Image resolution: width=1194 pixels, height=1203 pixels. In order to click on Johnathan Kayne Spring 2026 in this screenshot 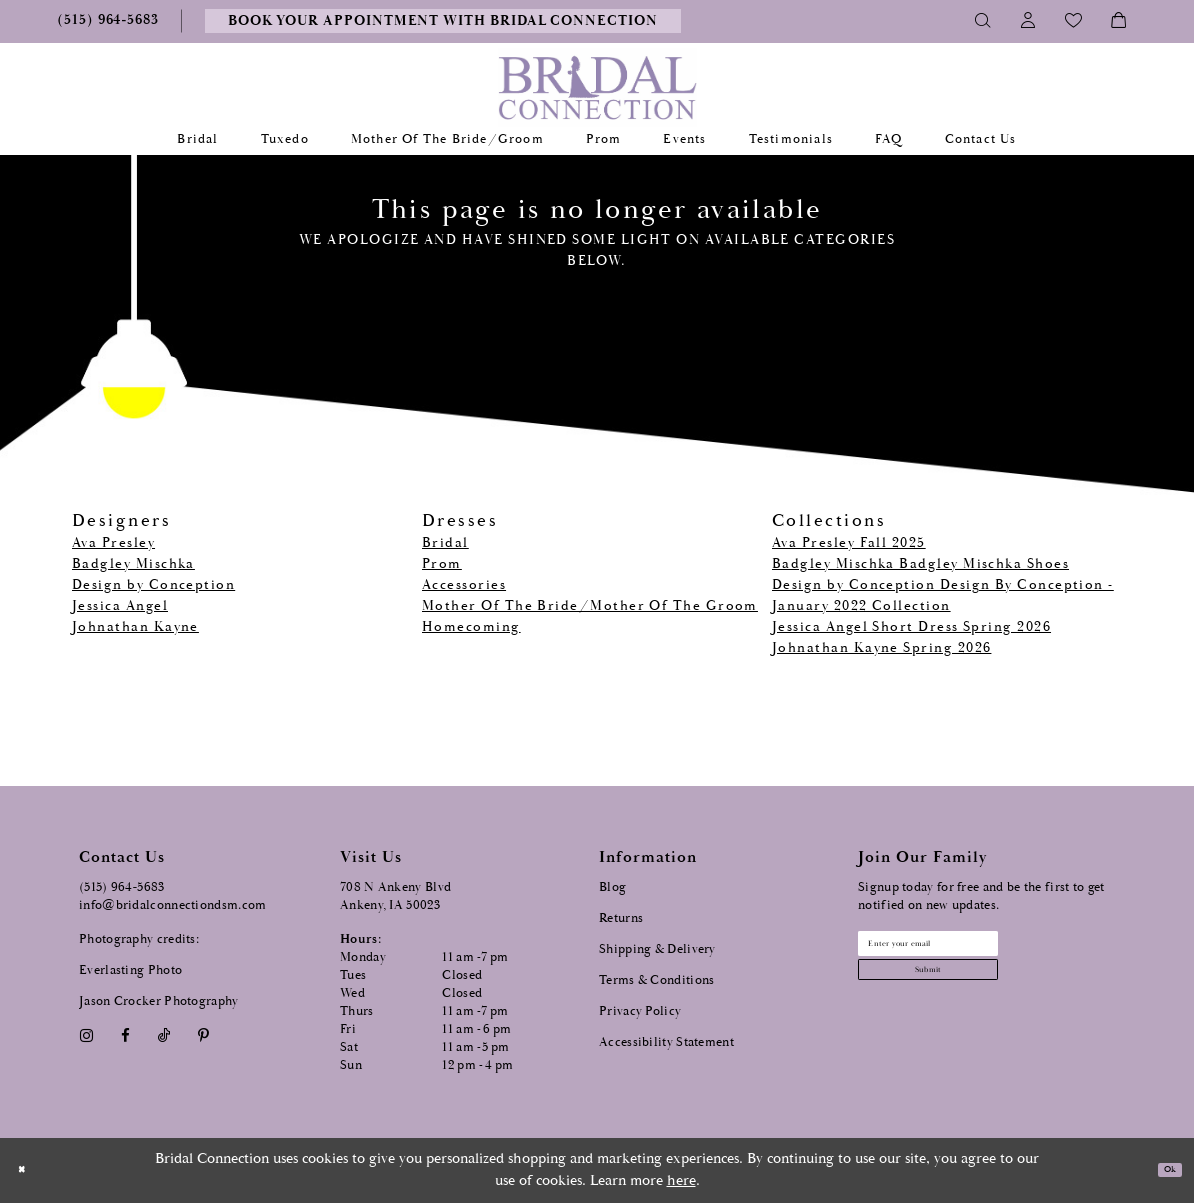, I will do `click(881, 648)`.